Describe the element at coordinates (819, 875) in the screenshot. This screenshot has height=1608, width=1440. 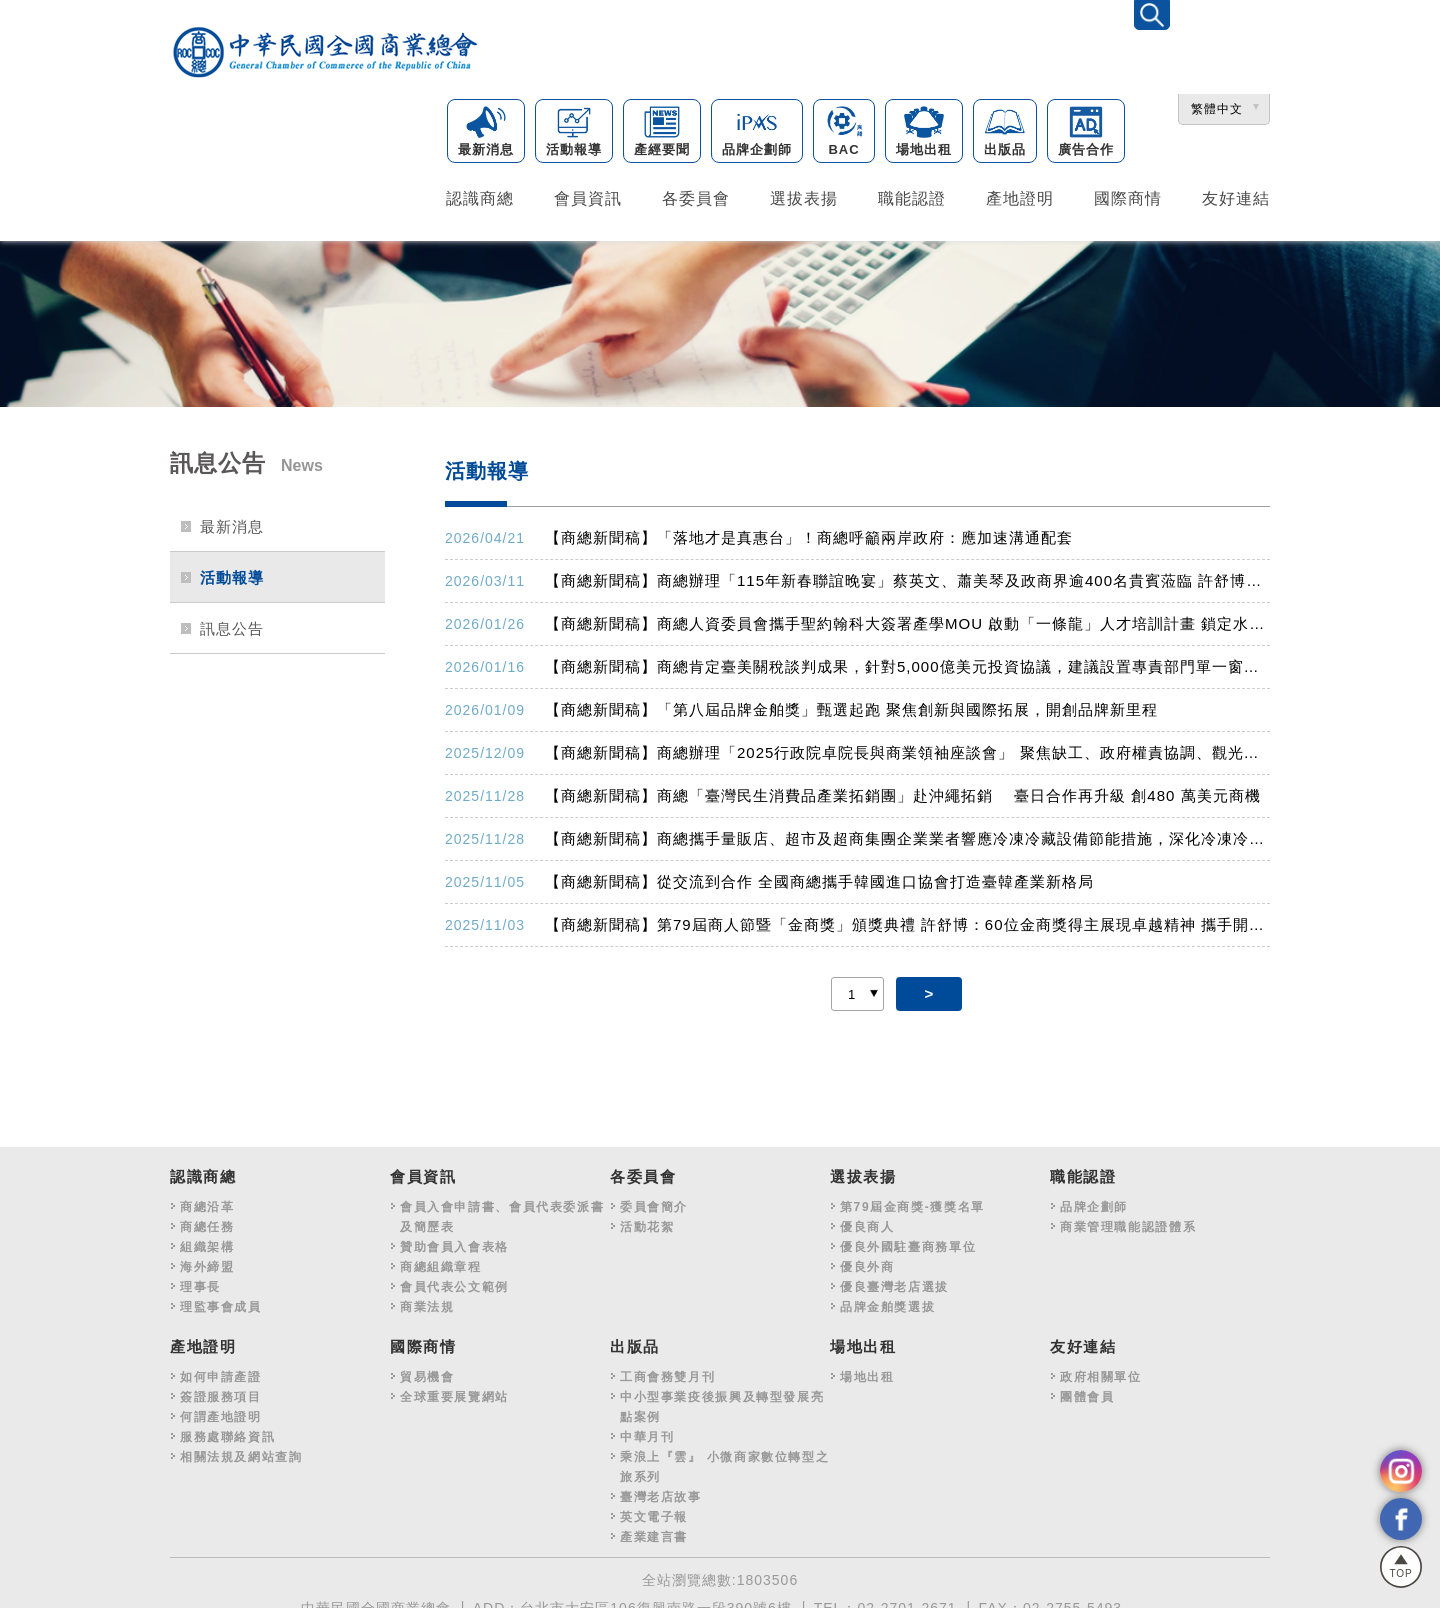
I see `【商總新聞稿】從交流到合作 全國商總攜手韓國進口協會打造臺韓產業新格局` at that location.